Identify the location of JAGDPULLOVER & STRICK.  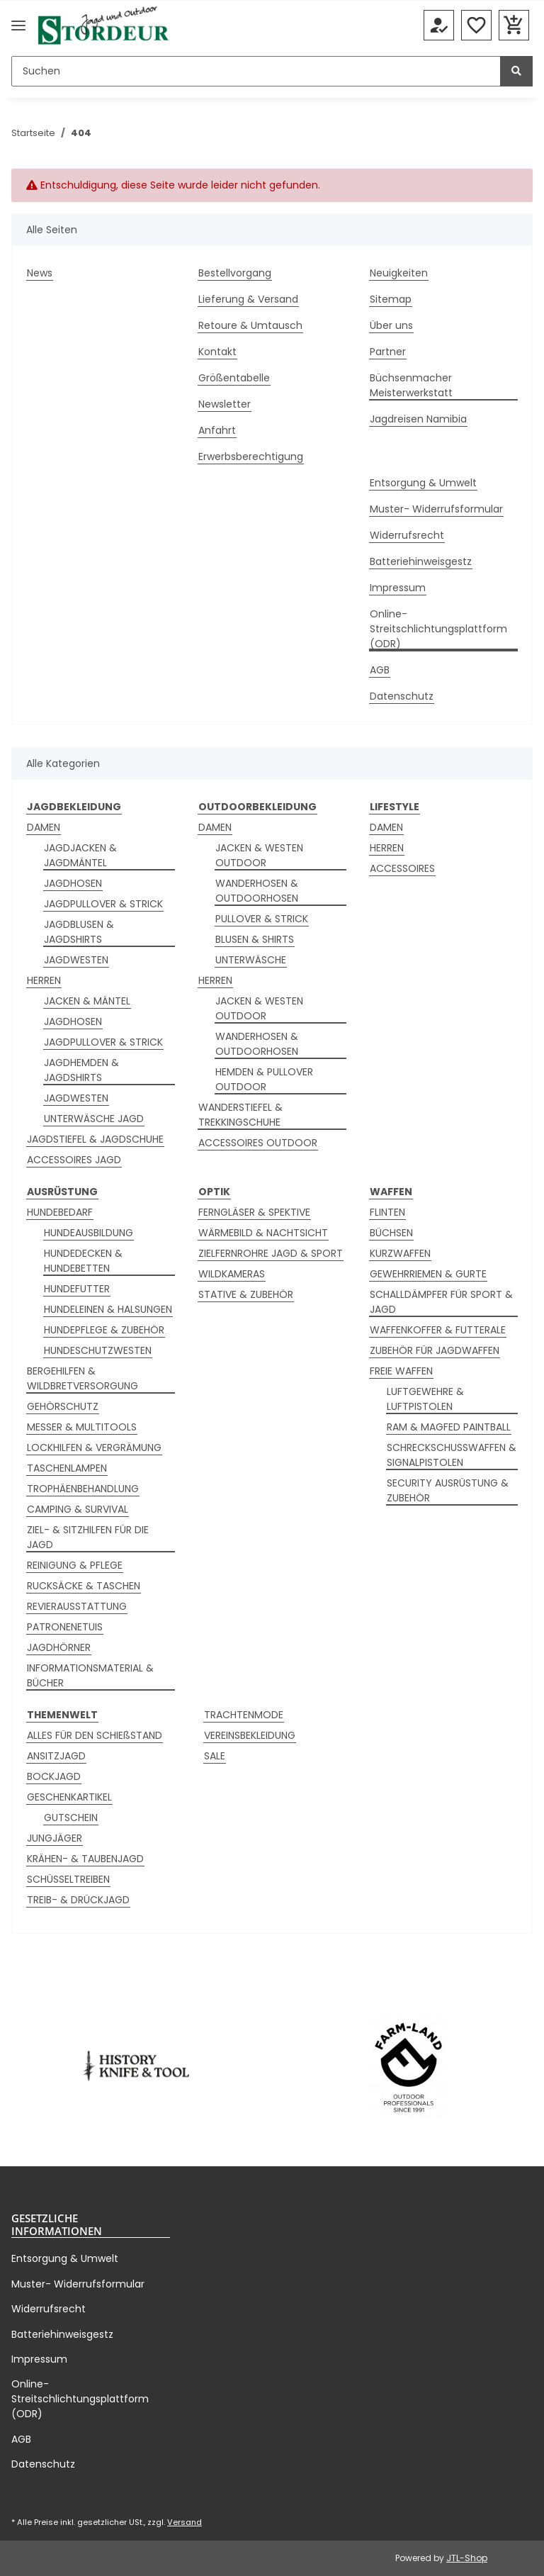
(103, 904).